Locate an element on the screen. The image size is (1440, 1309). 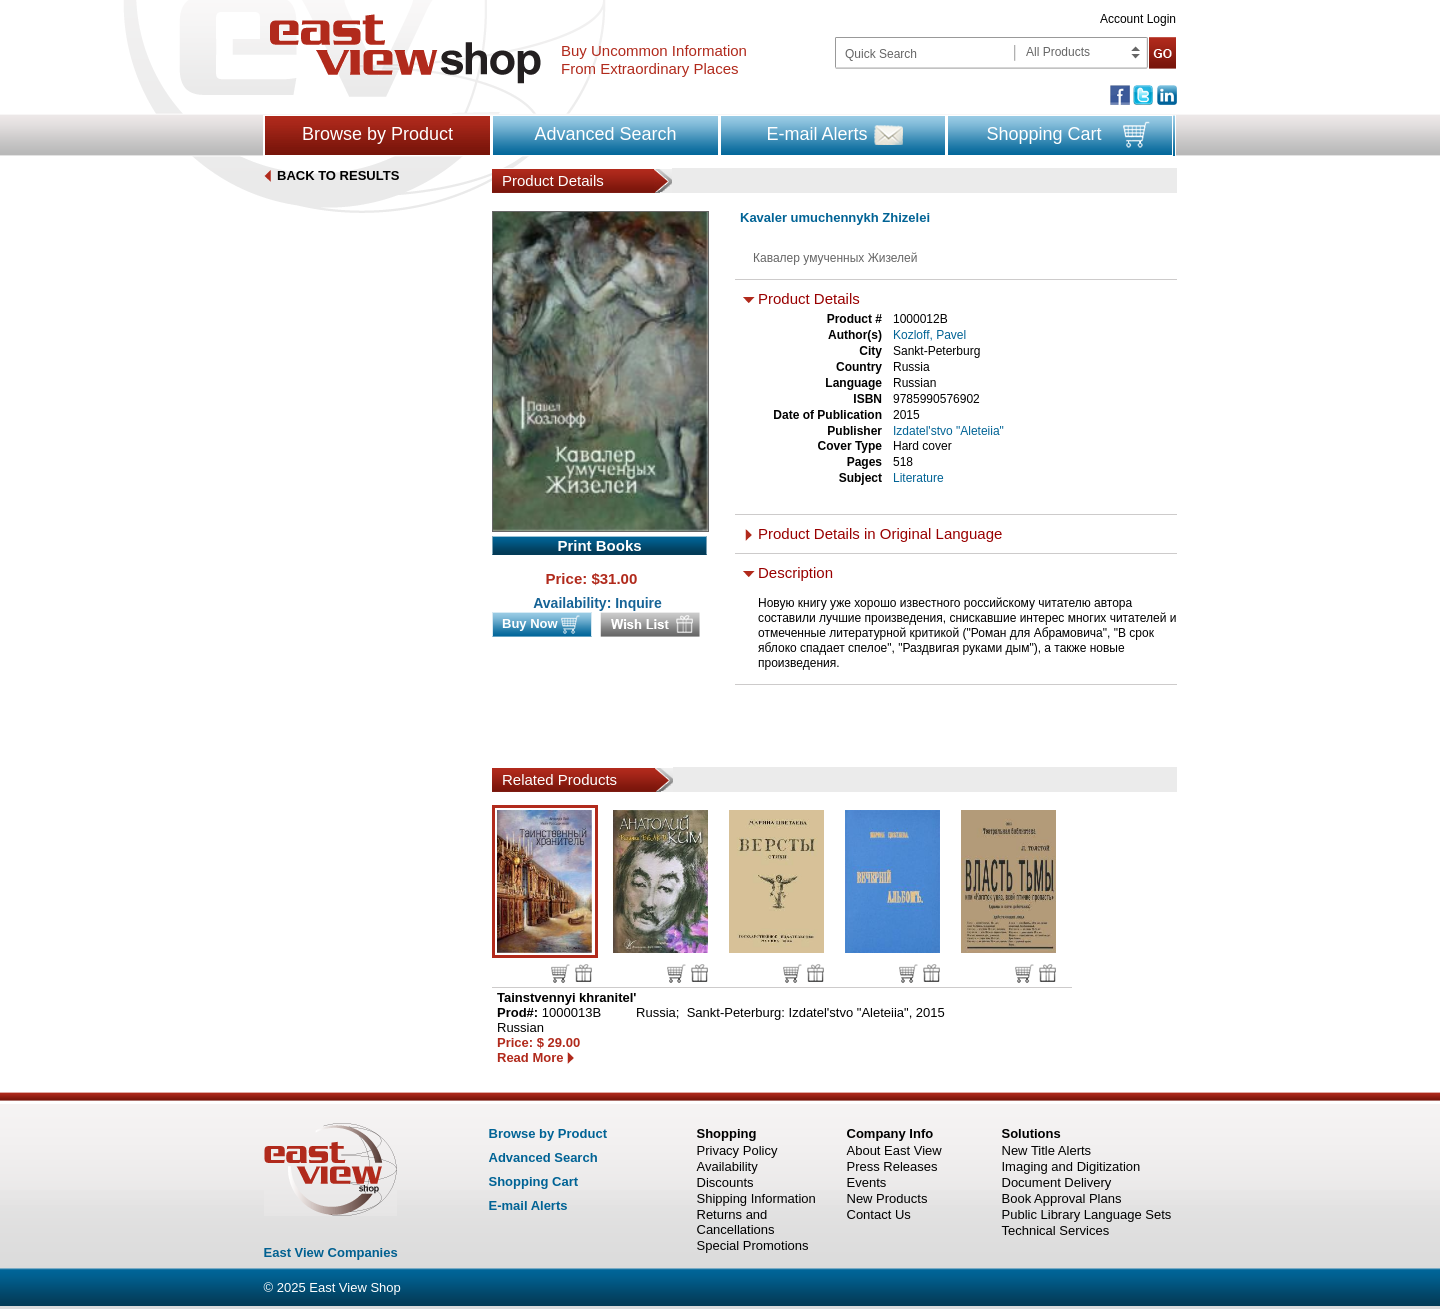
Read More is located at coordinates (530, 1057).